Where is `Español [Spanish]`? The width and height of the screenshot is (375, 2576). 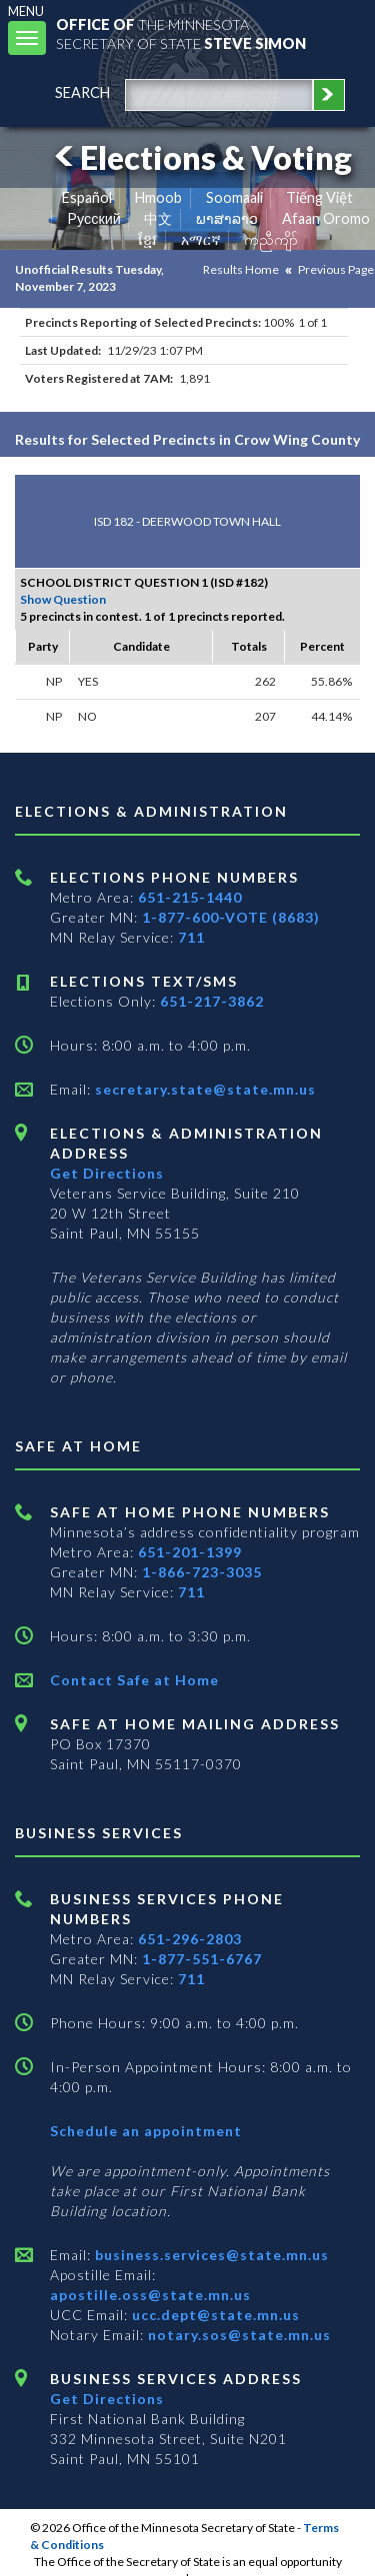 Español [Spanish] is located at coordinates (87, 197).